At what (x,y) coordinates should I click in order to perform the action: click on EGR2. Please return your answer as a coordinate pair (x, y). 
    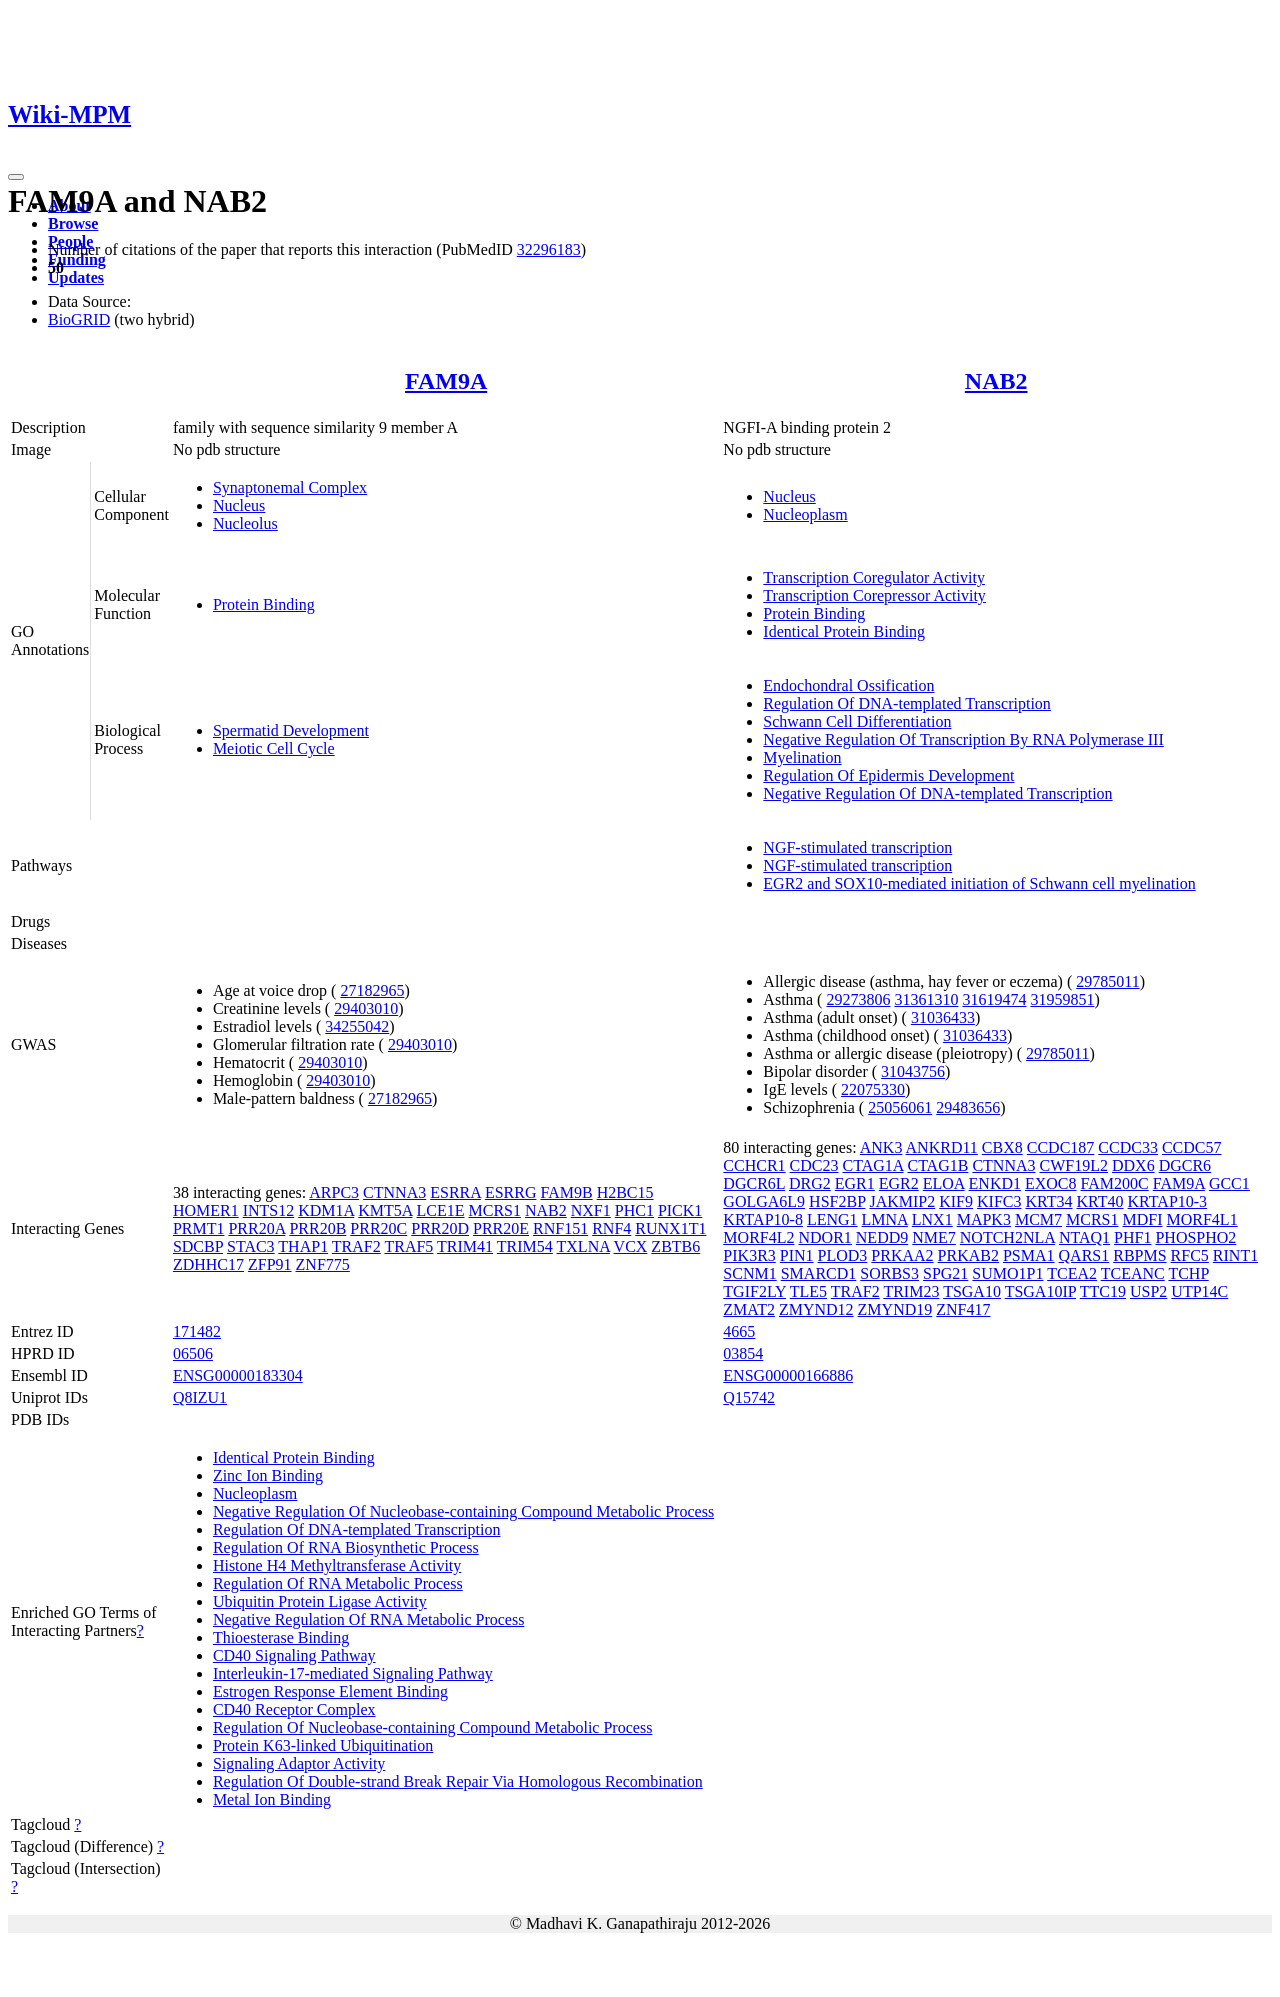
    Looking at the image, I should click on (899, 1183).